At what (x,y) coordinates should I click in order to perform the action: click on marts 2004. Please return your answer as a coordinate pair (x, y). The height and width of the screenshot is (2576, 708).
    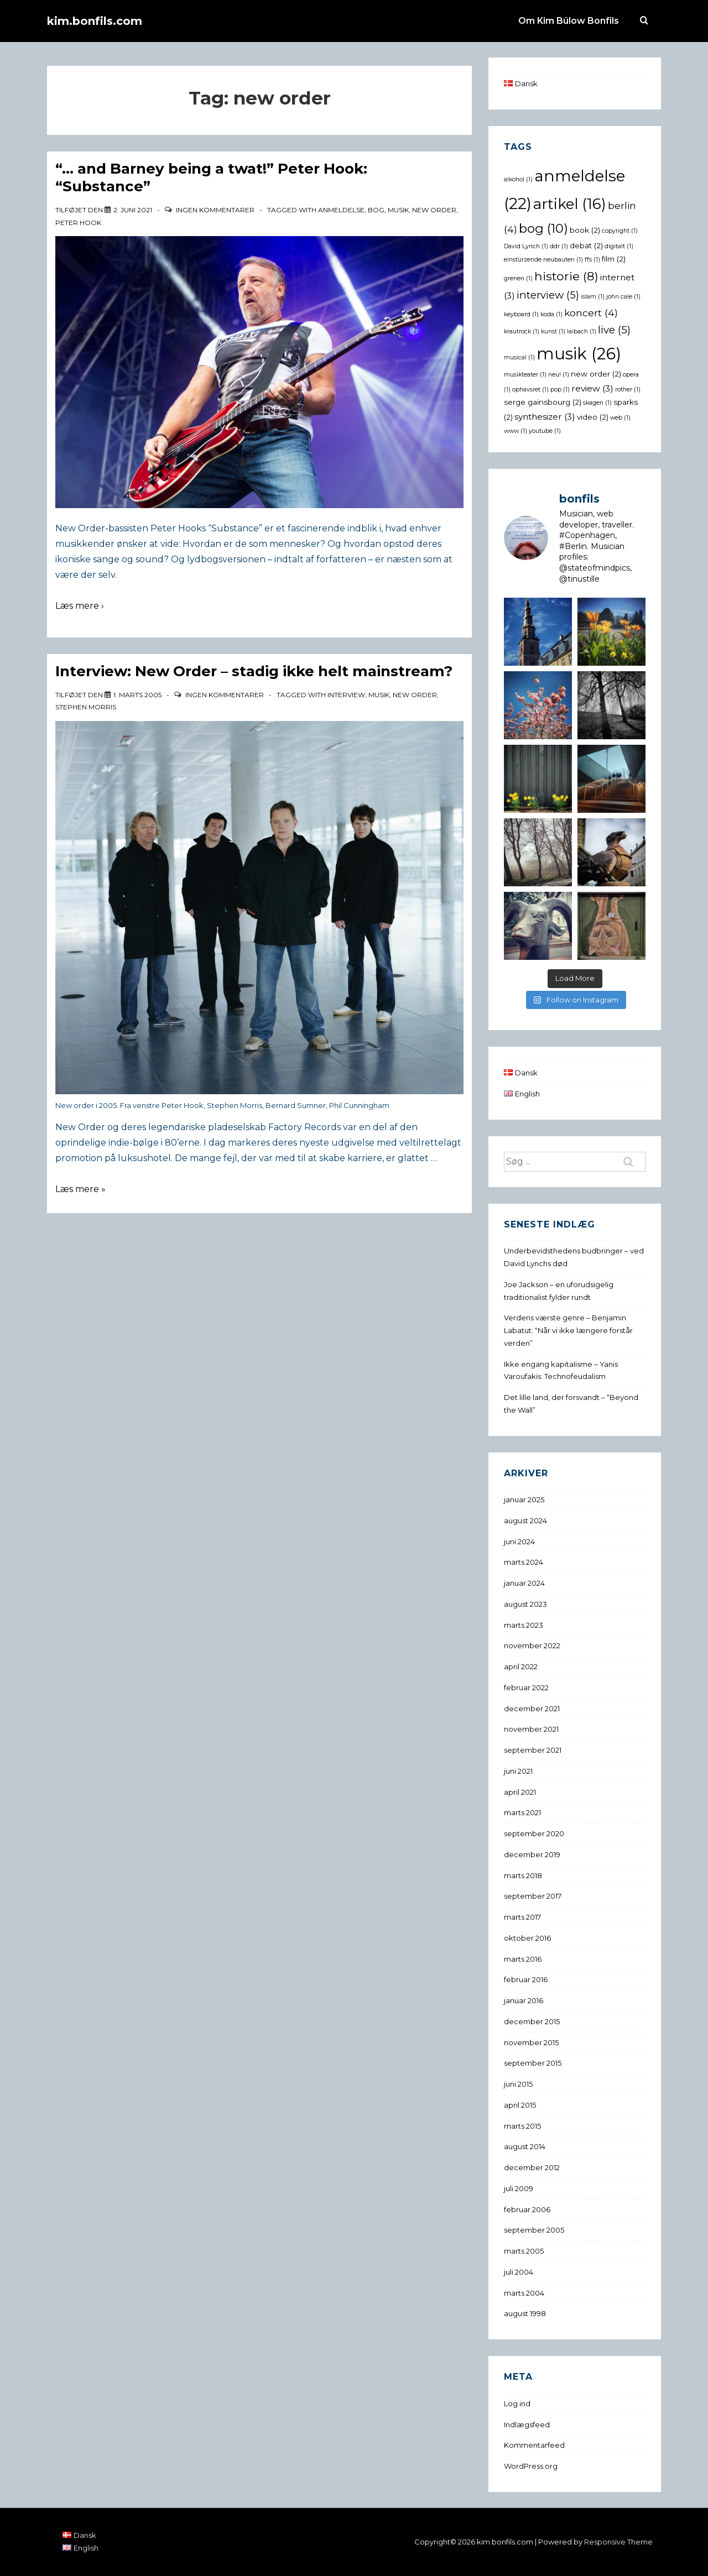
    Looking at the image, I should click on (524, 2292).